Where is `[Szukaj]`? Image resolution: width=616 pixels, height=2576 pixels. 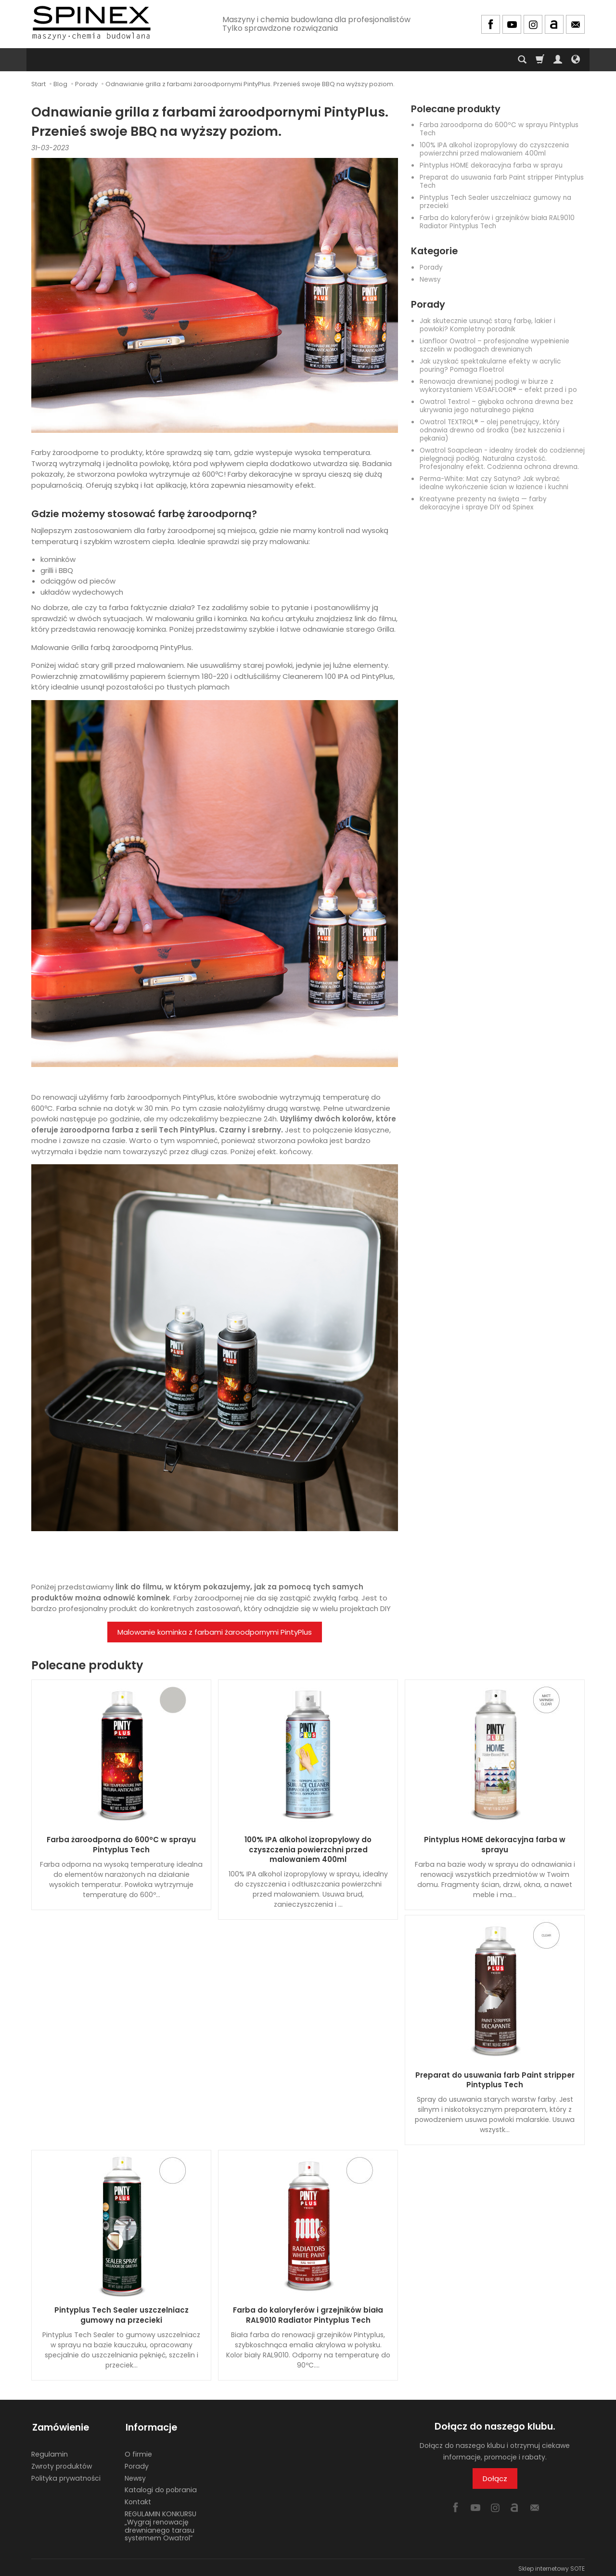 [Szukaj] is located at coordinates (522, 59).